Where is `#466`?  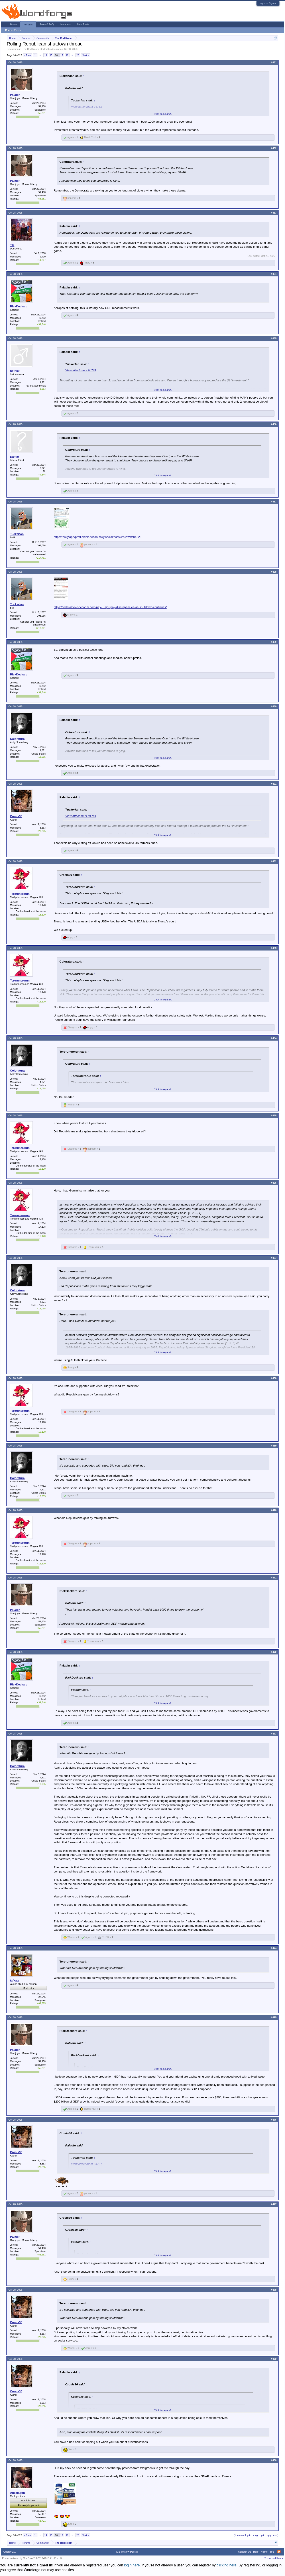
#466 is located at coordinates (274, 1182).